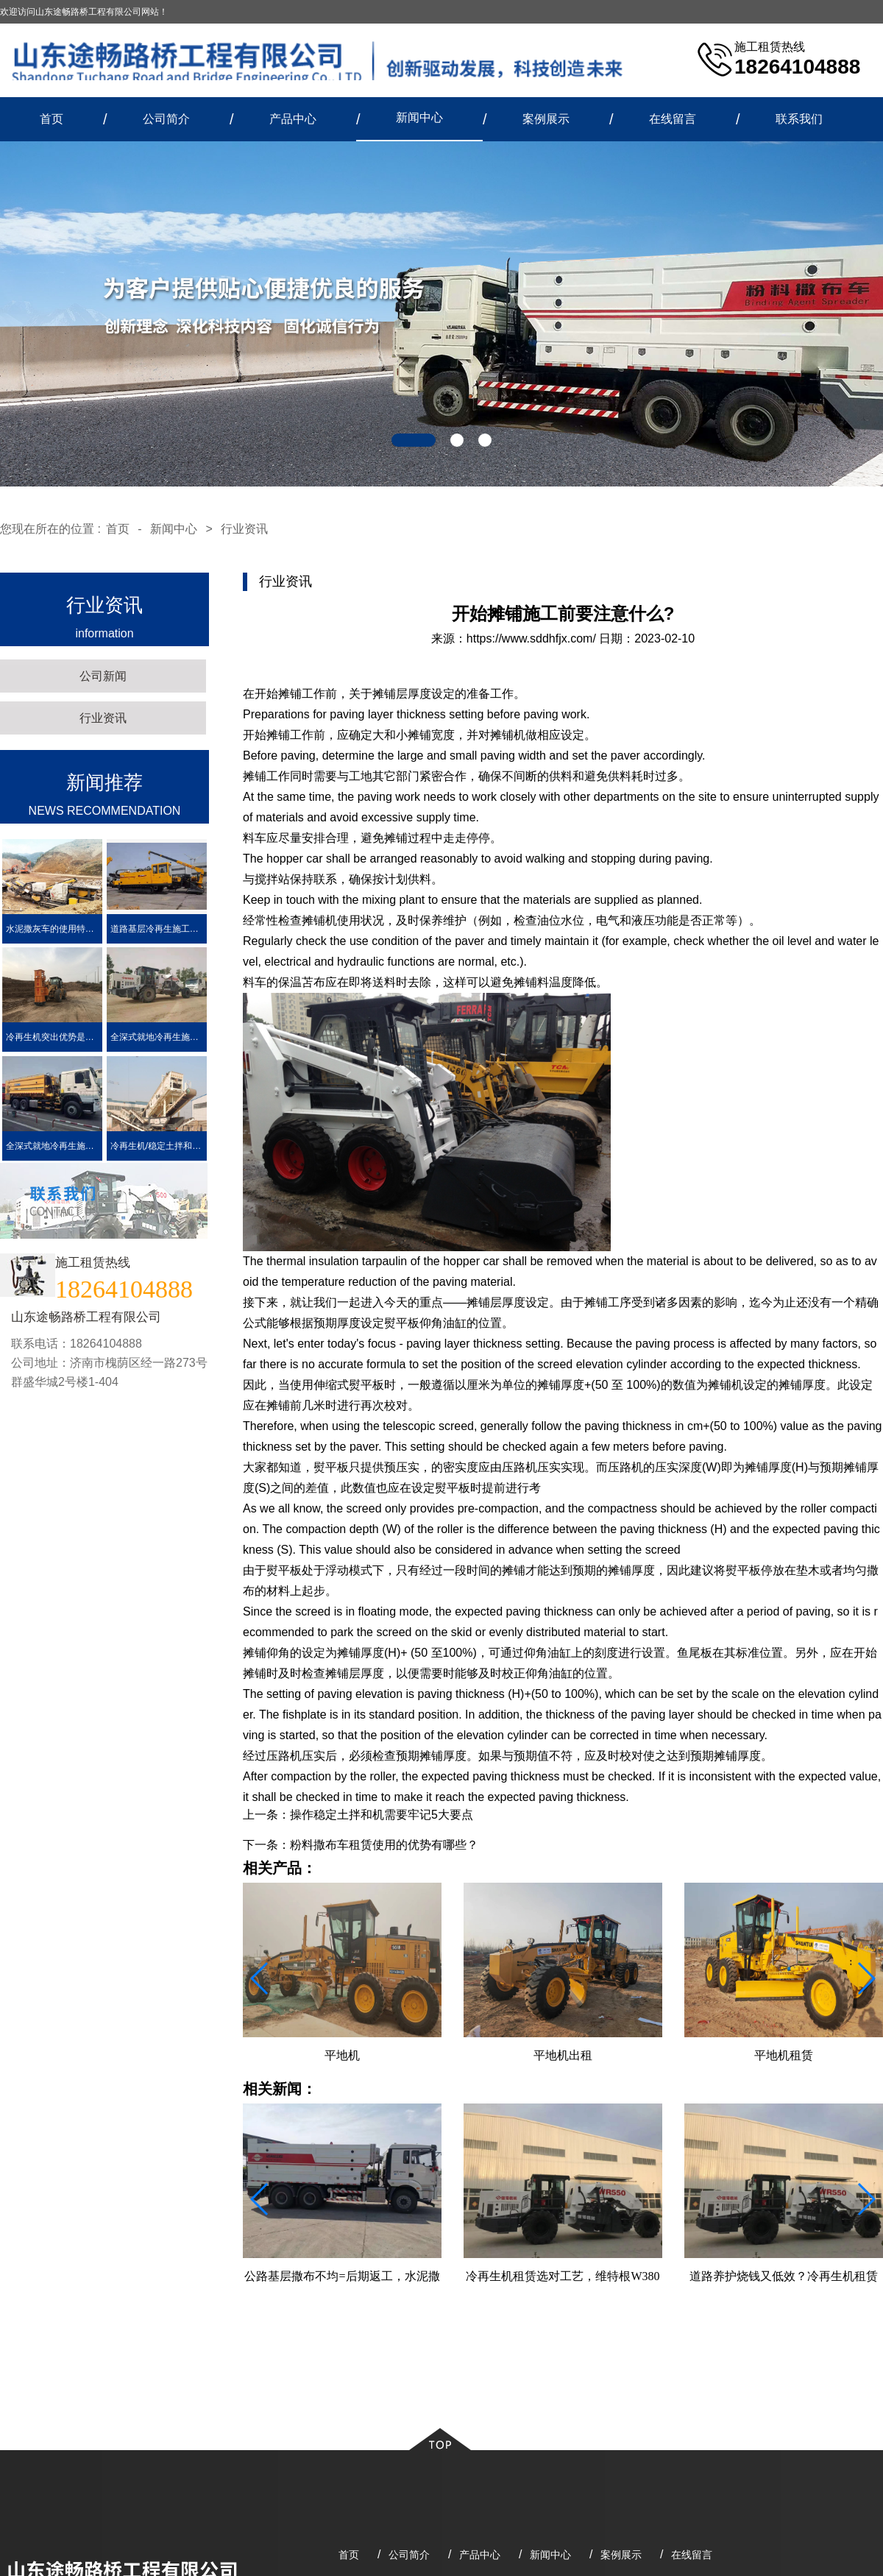 This screenshot has height=2576, width=883. What do you see at coordinates (531, 638) in the screenshot?
I see `https://www.sddhfjx.com/` at bounding box center [531, 638].